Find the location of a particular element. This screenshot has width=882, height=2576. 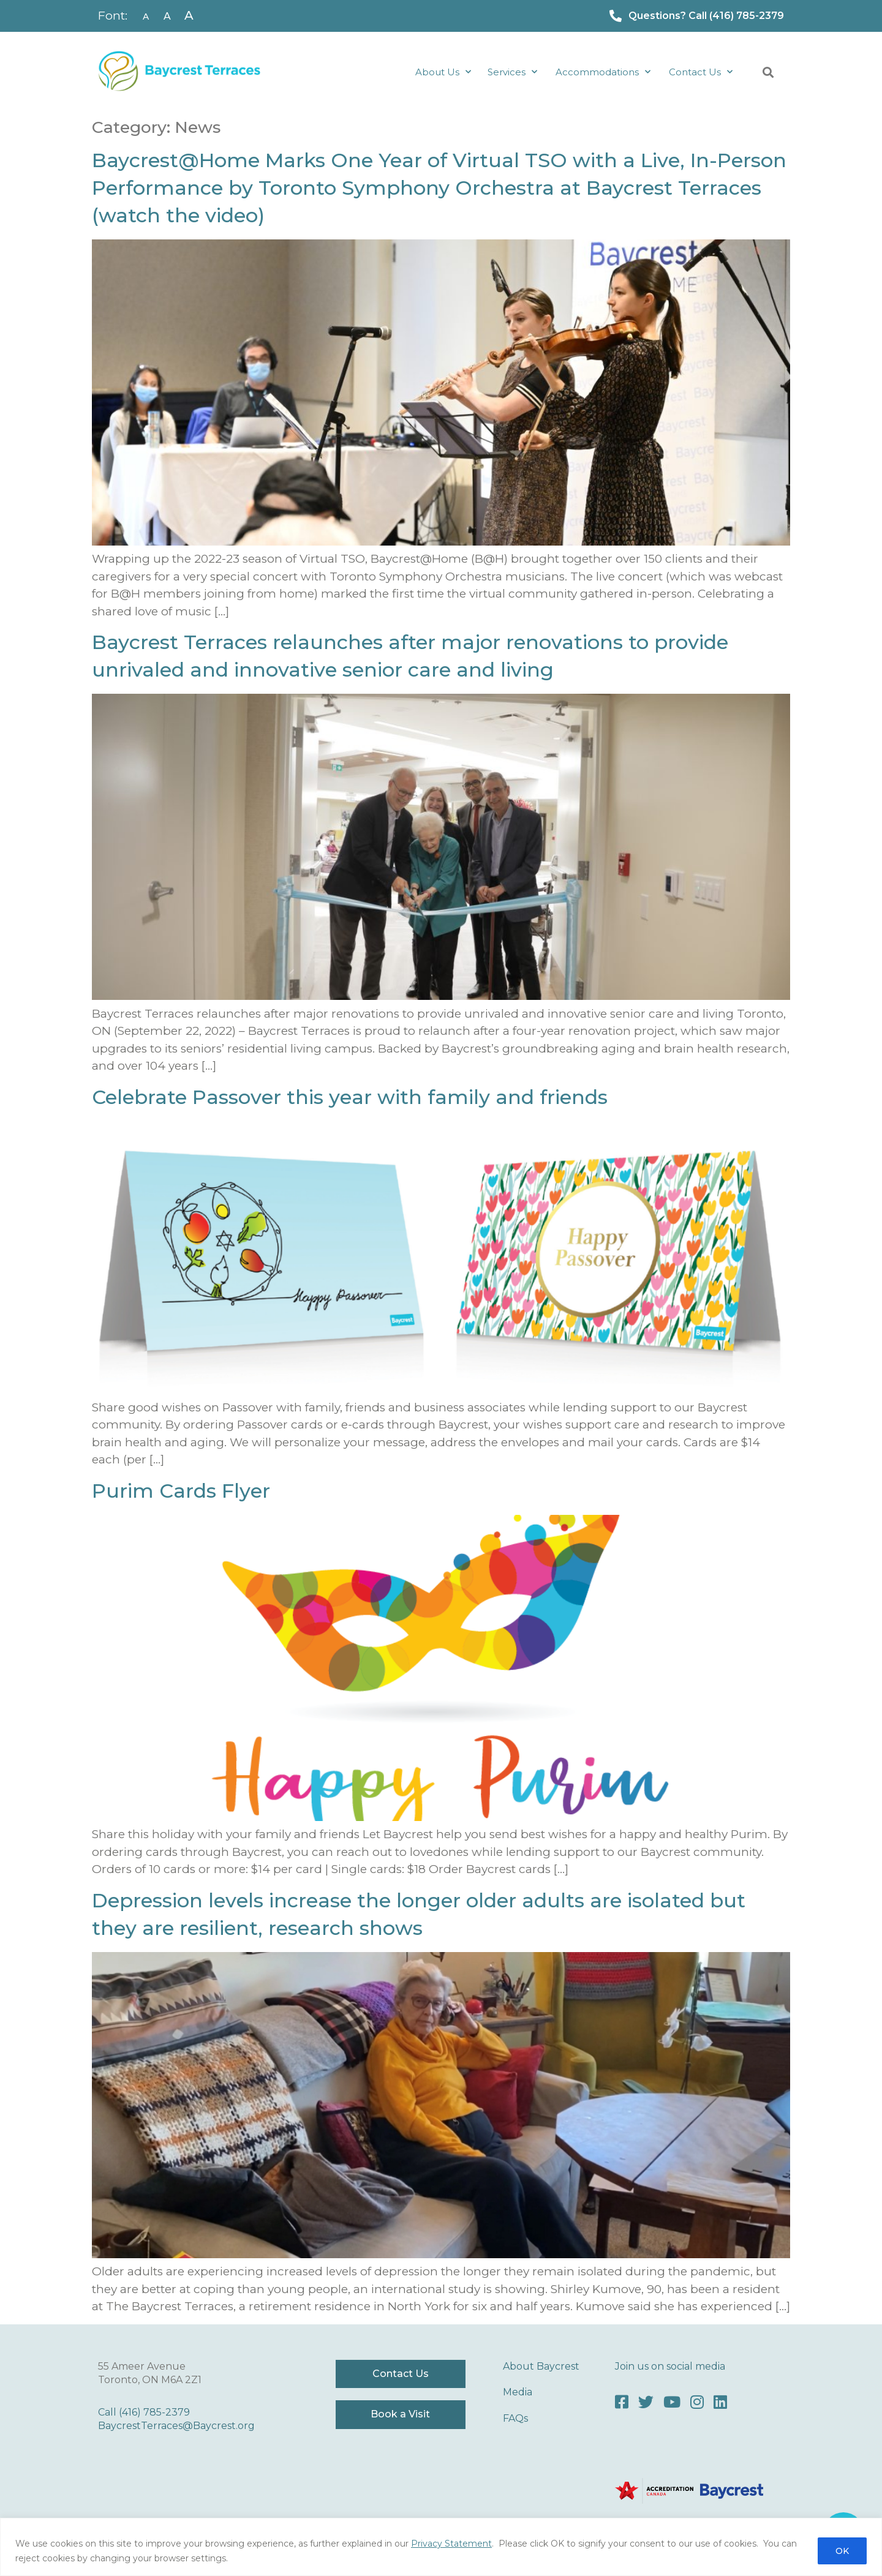

[Youtube] is located at coordinates (671, 2402).